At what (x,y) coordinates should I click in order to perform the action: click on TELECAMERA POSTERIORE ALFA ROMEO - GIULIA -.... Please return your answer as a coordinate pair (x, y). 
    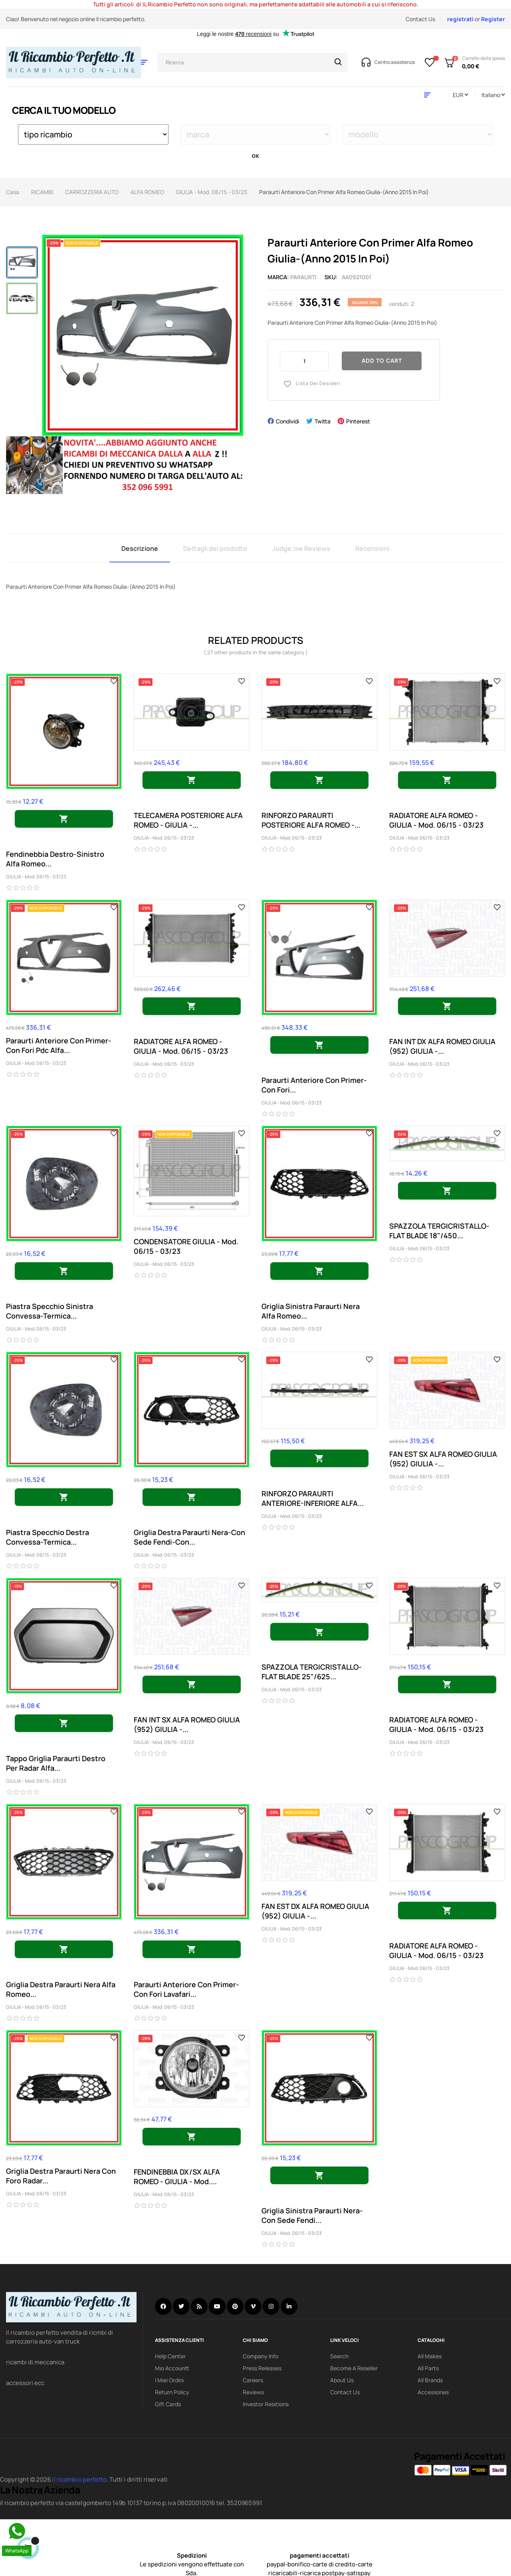
    Looking at the image, I should click on (188, 820).